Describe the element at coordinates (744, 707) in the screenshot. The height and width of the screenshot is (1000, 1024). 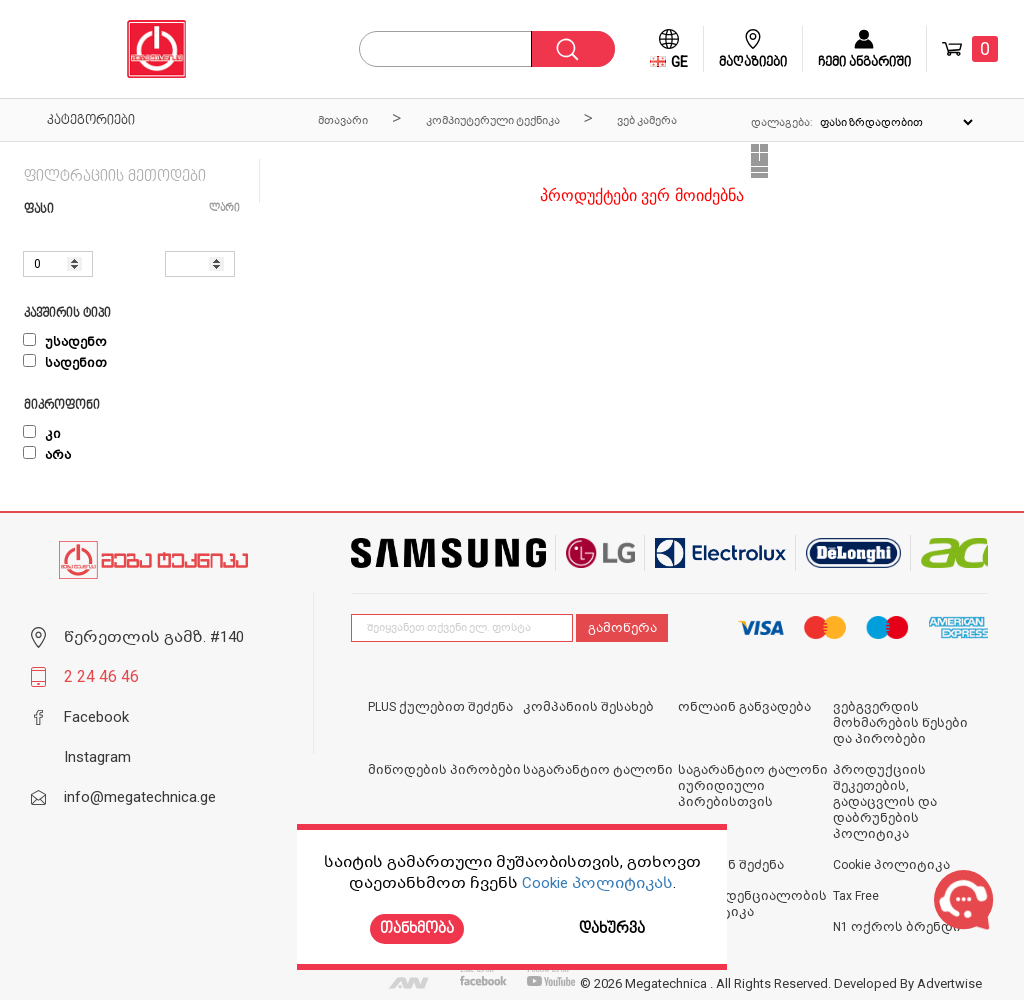
I see `ონლაინ განვადება` at that location.